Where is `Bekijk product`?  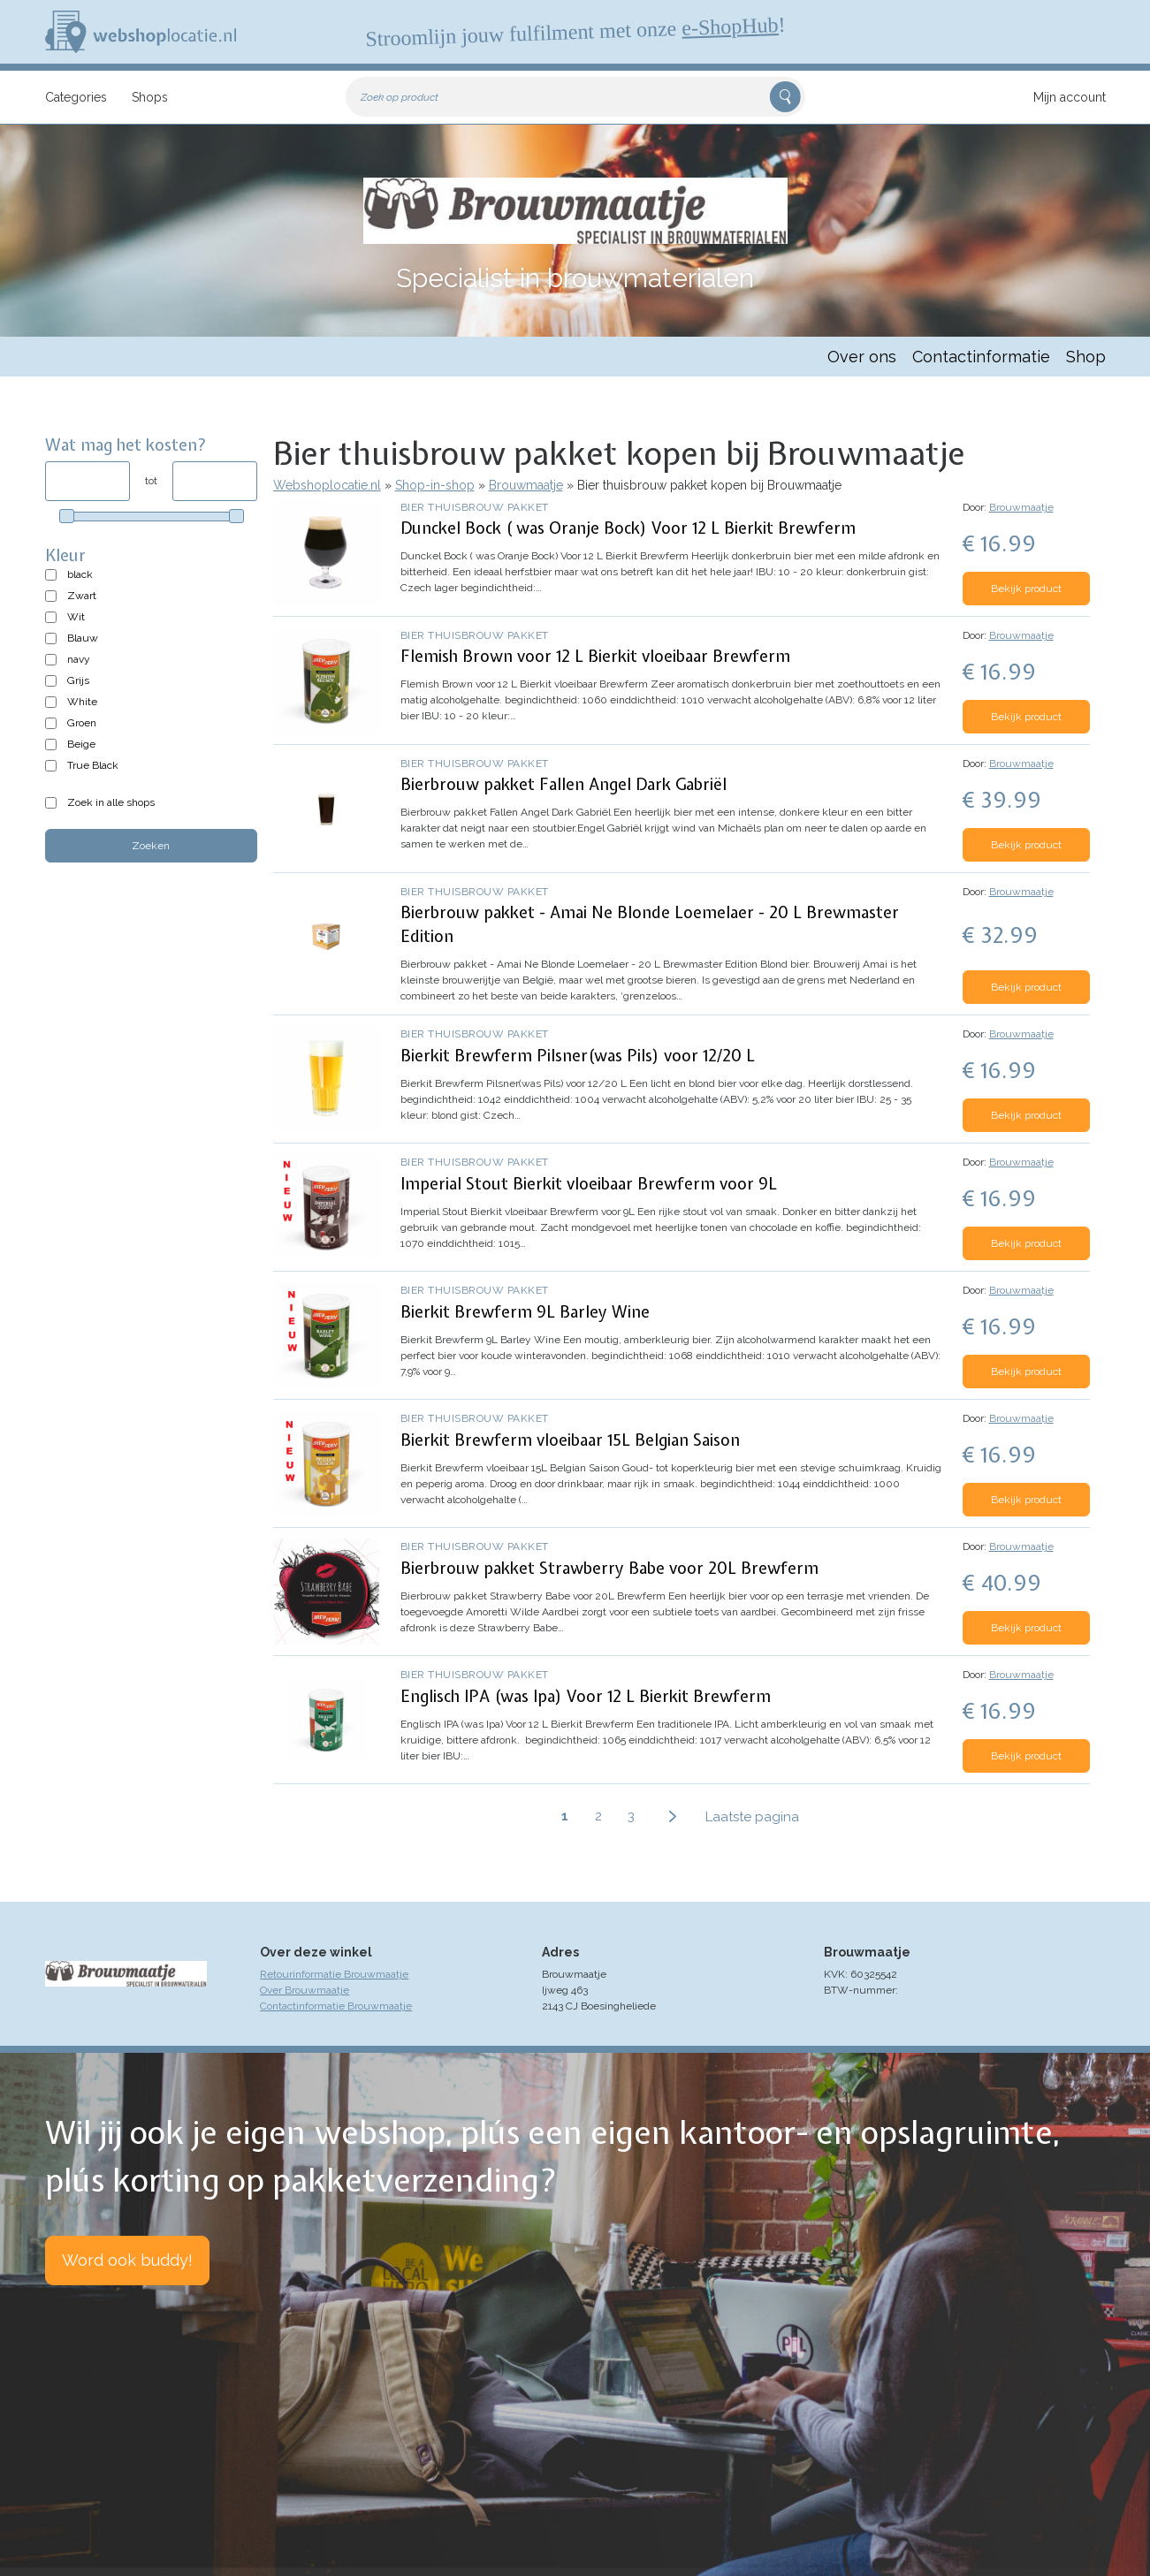 Bekijk product is located at coordinates (1026, 588).